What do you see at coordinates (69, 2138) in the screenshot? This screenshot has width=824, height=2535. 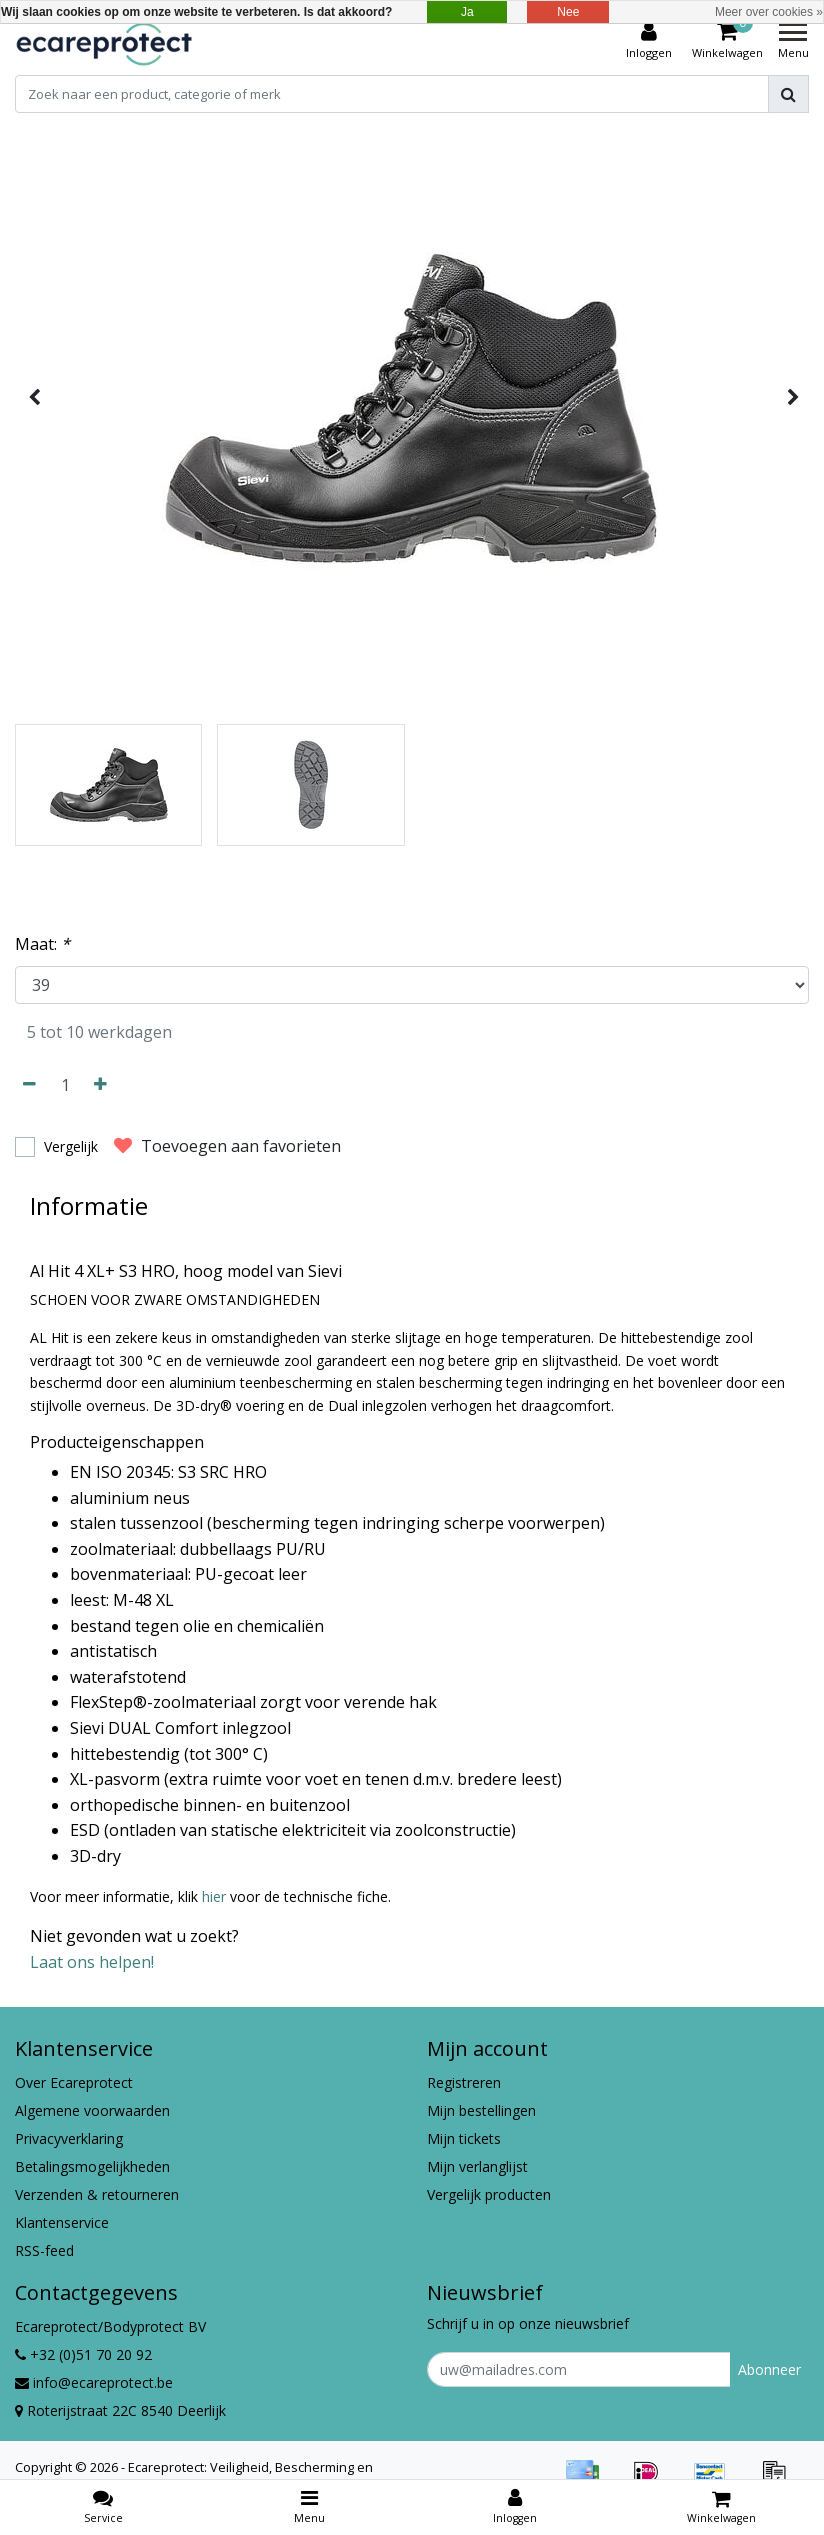 I see `Privacyverklaring` at bounding box center [69, 2138].